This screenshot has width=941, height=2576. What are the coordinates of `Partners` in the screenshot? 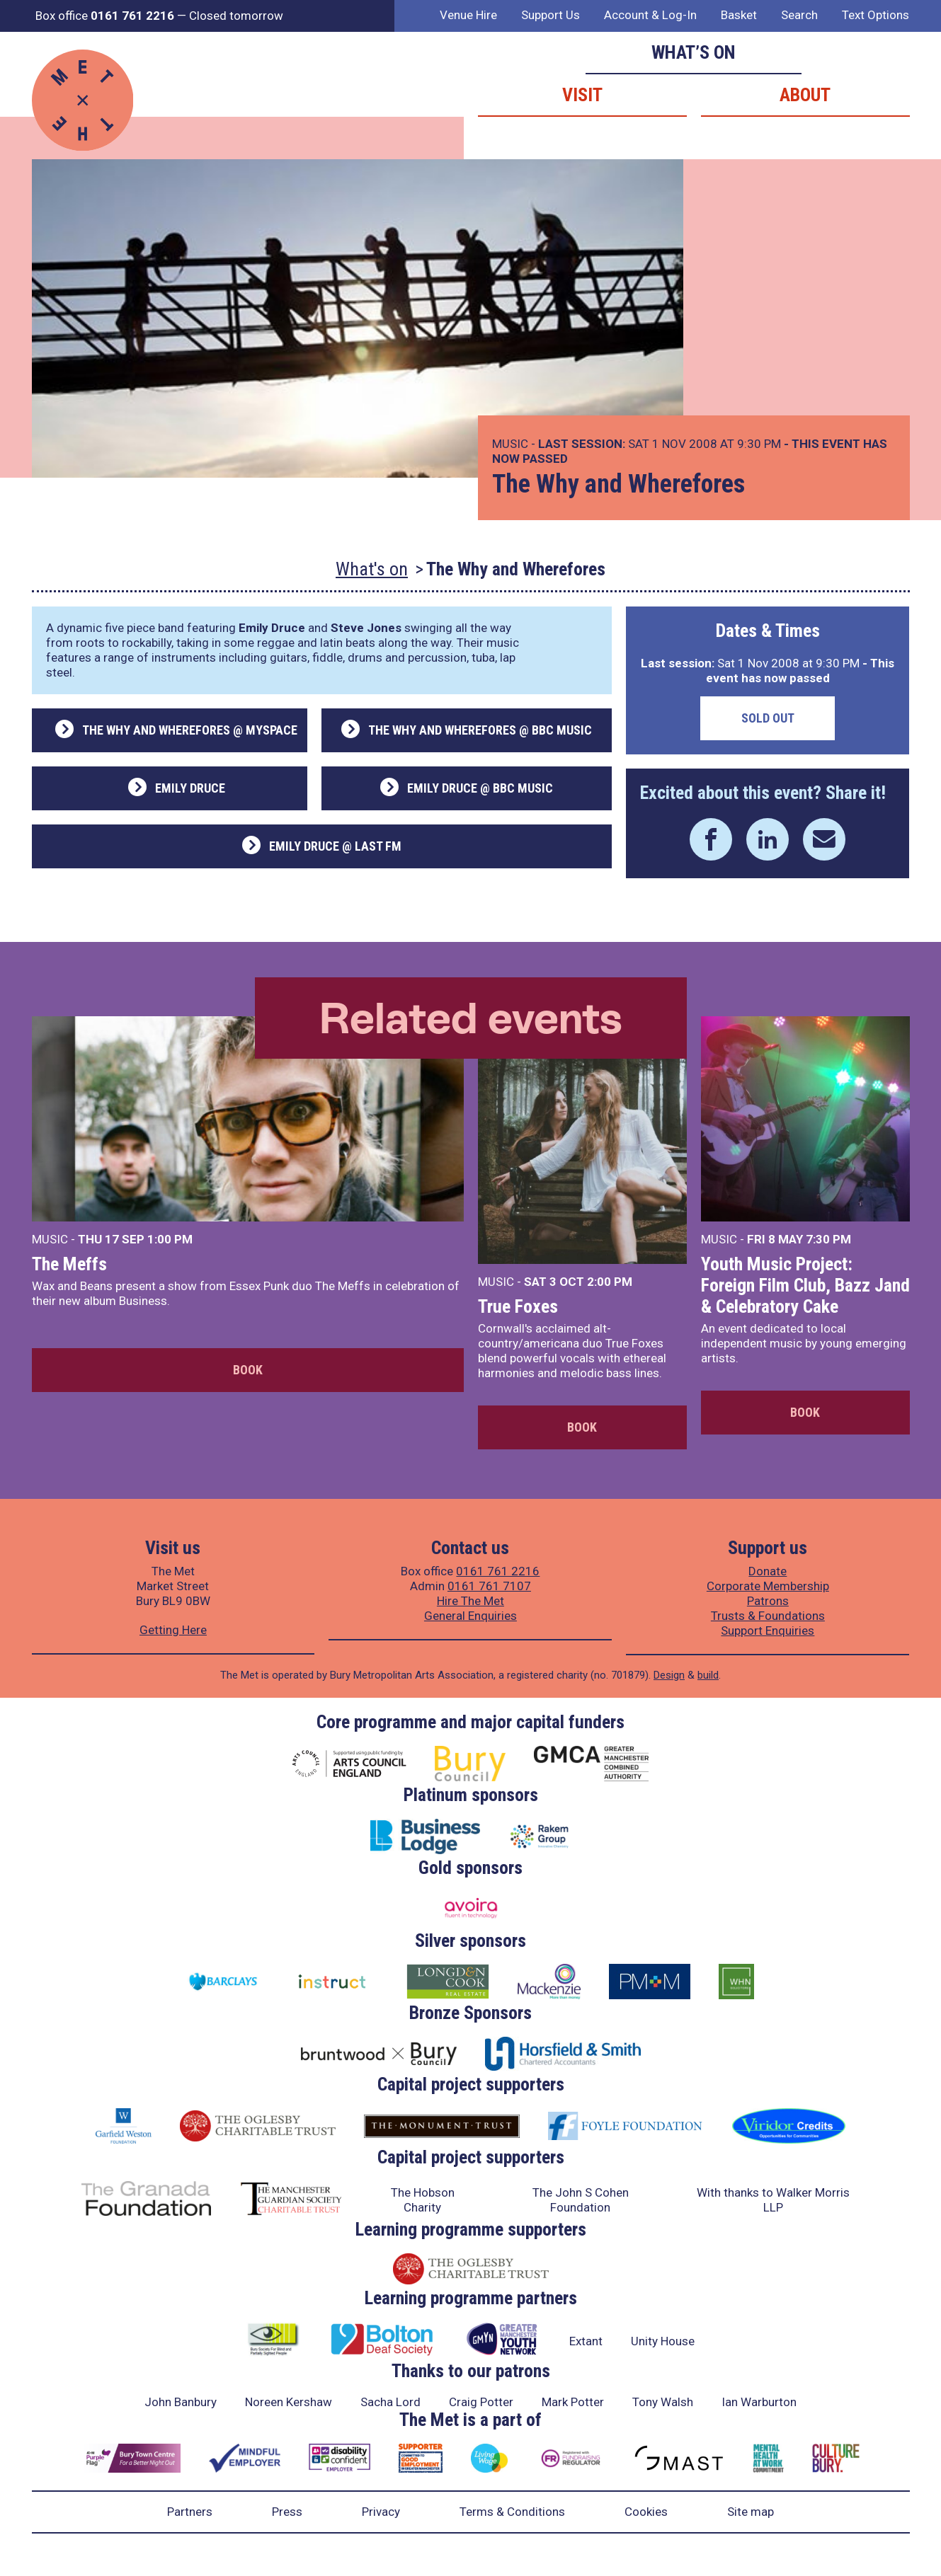 It's located at (189, 2512).